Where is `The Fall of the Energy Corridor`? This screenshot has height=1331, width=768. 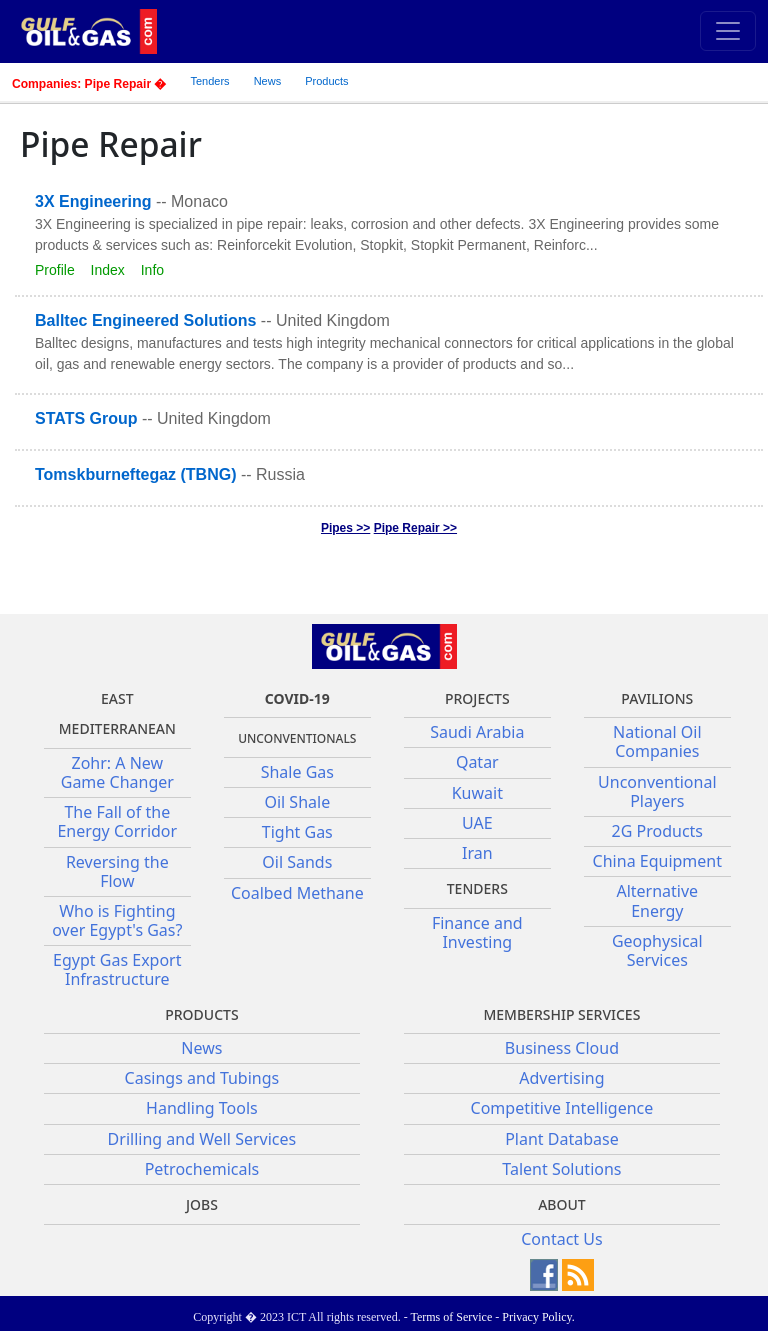
The Fall of the Energy Corridor is located at coordinates (117, 821).